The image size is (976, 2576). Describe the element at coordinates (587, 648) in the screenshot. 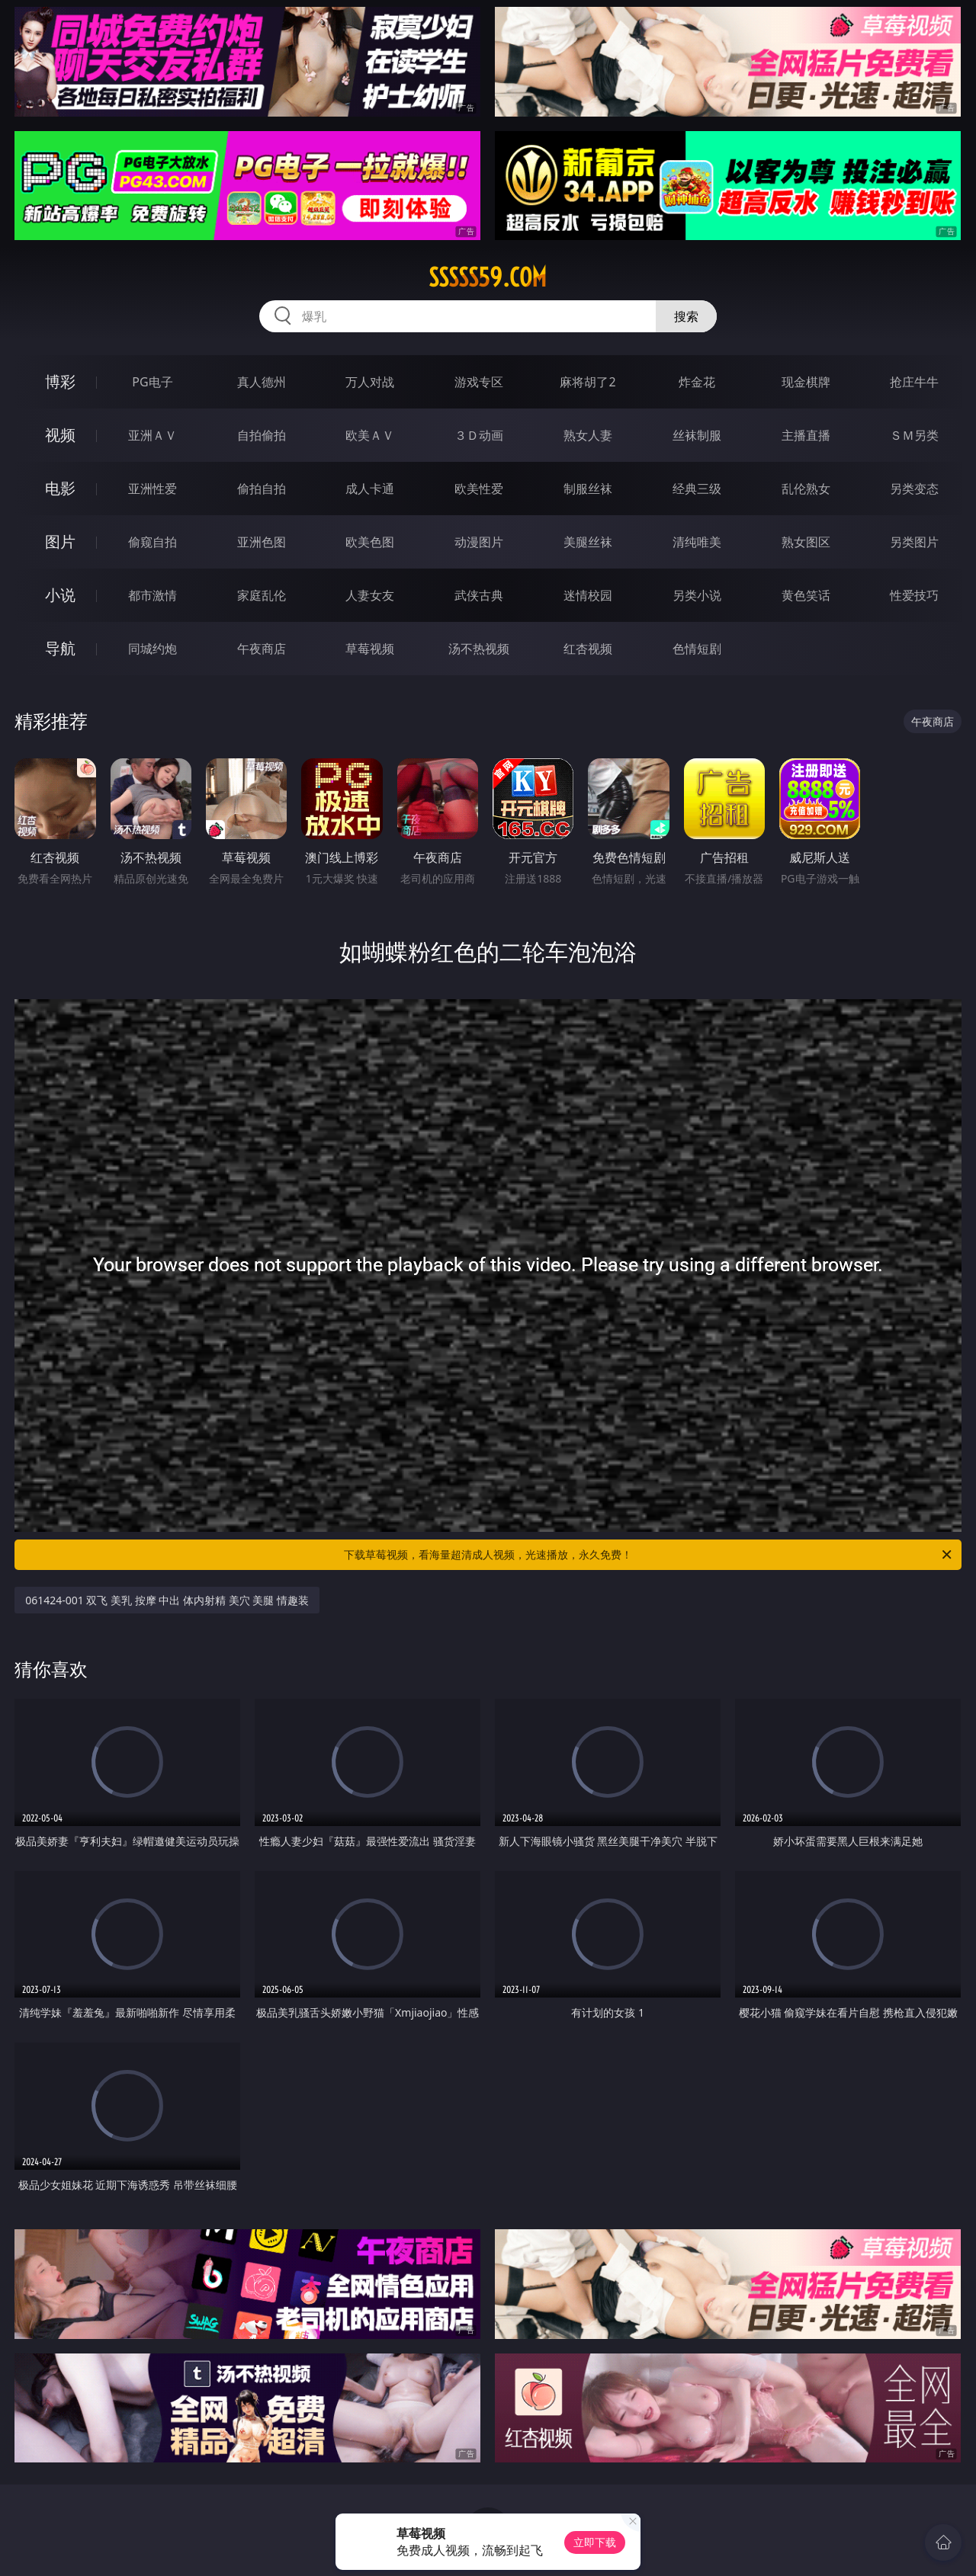

I see `红杏视频` at that location.